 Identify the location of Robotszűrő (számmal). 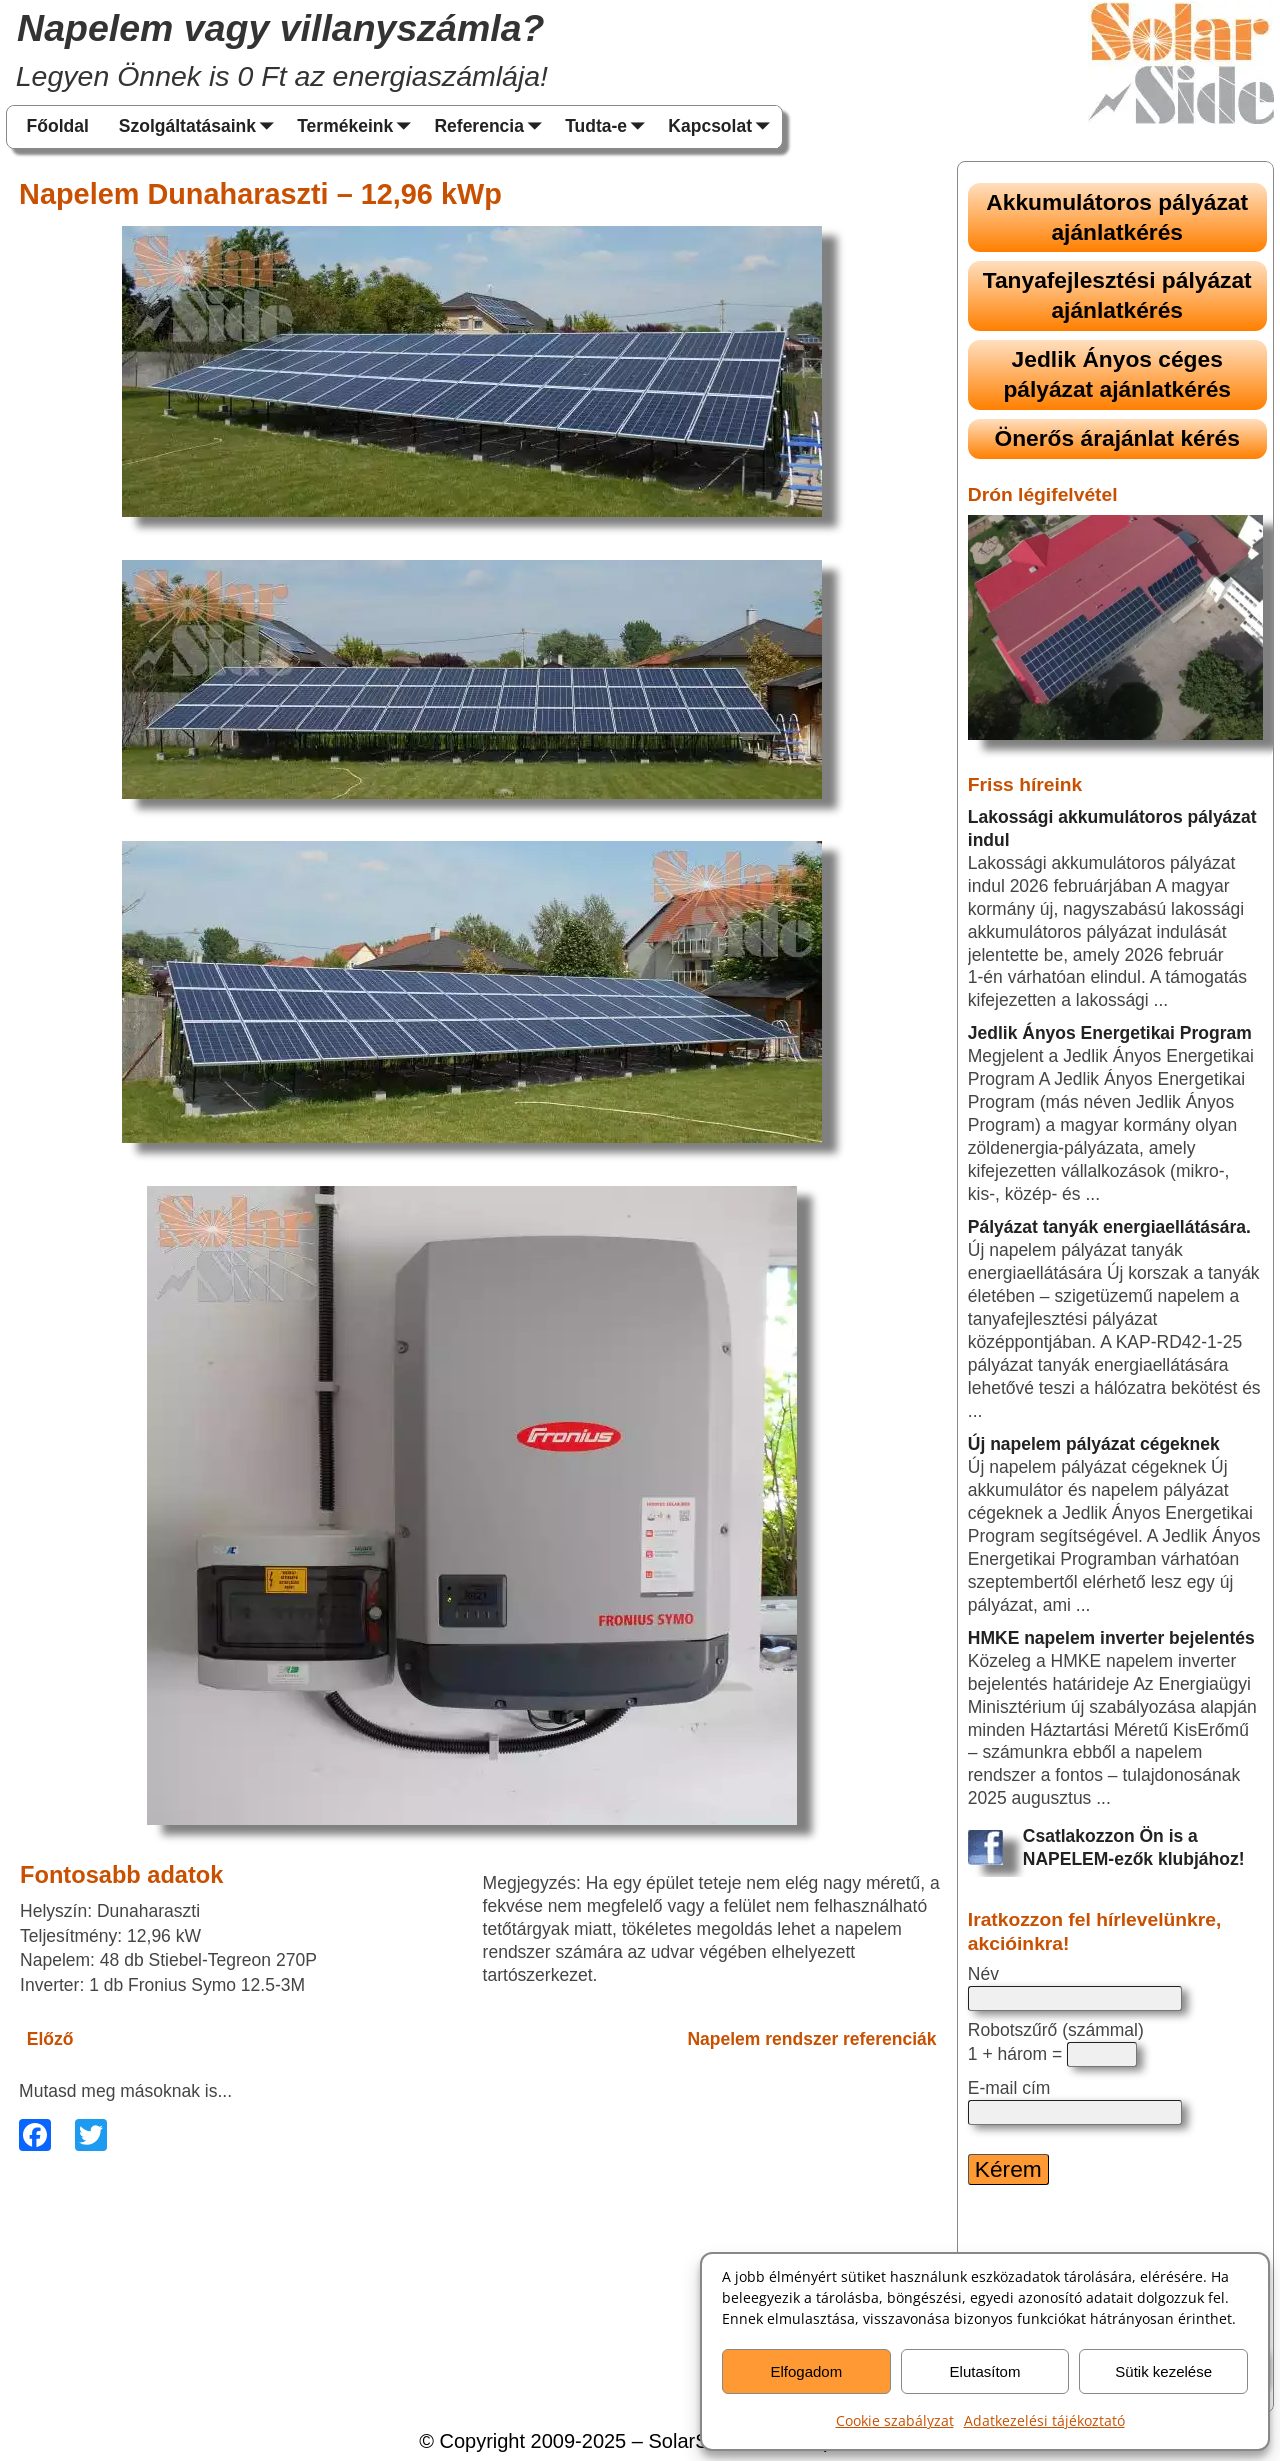
(1056, 2030).